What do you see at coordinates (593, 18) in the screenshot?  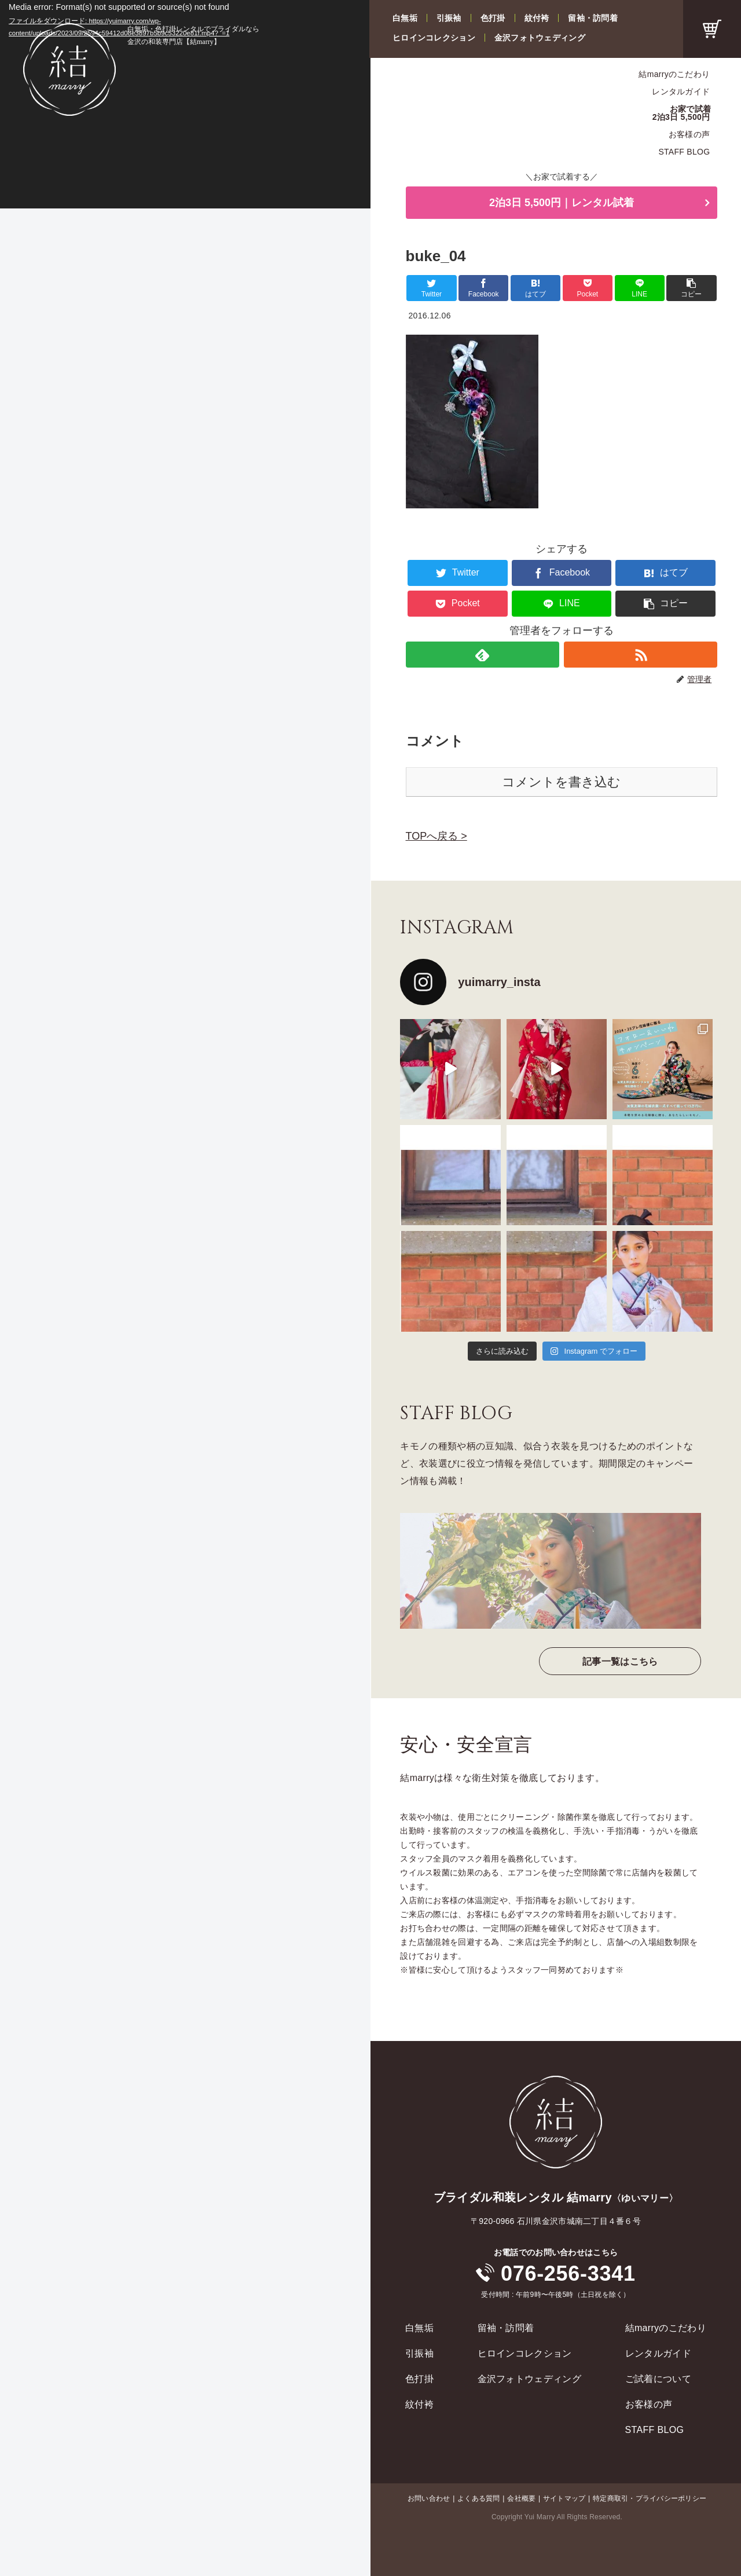 I see `留袖・訪問着` at bounding box center [593, 18].